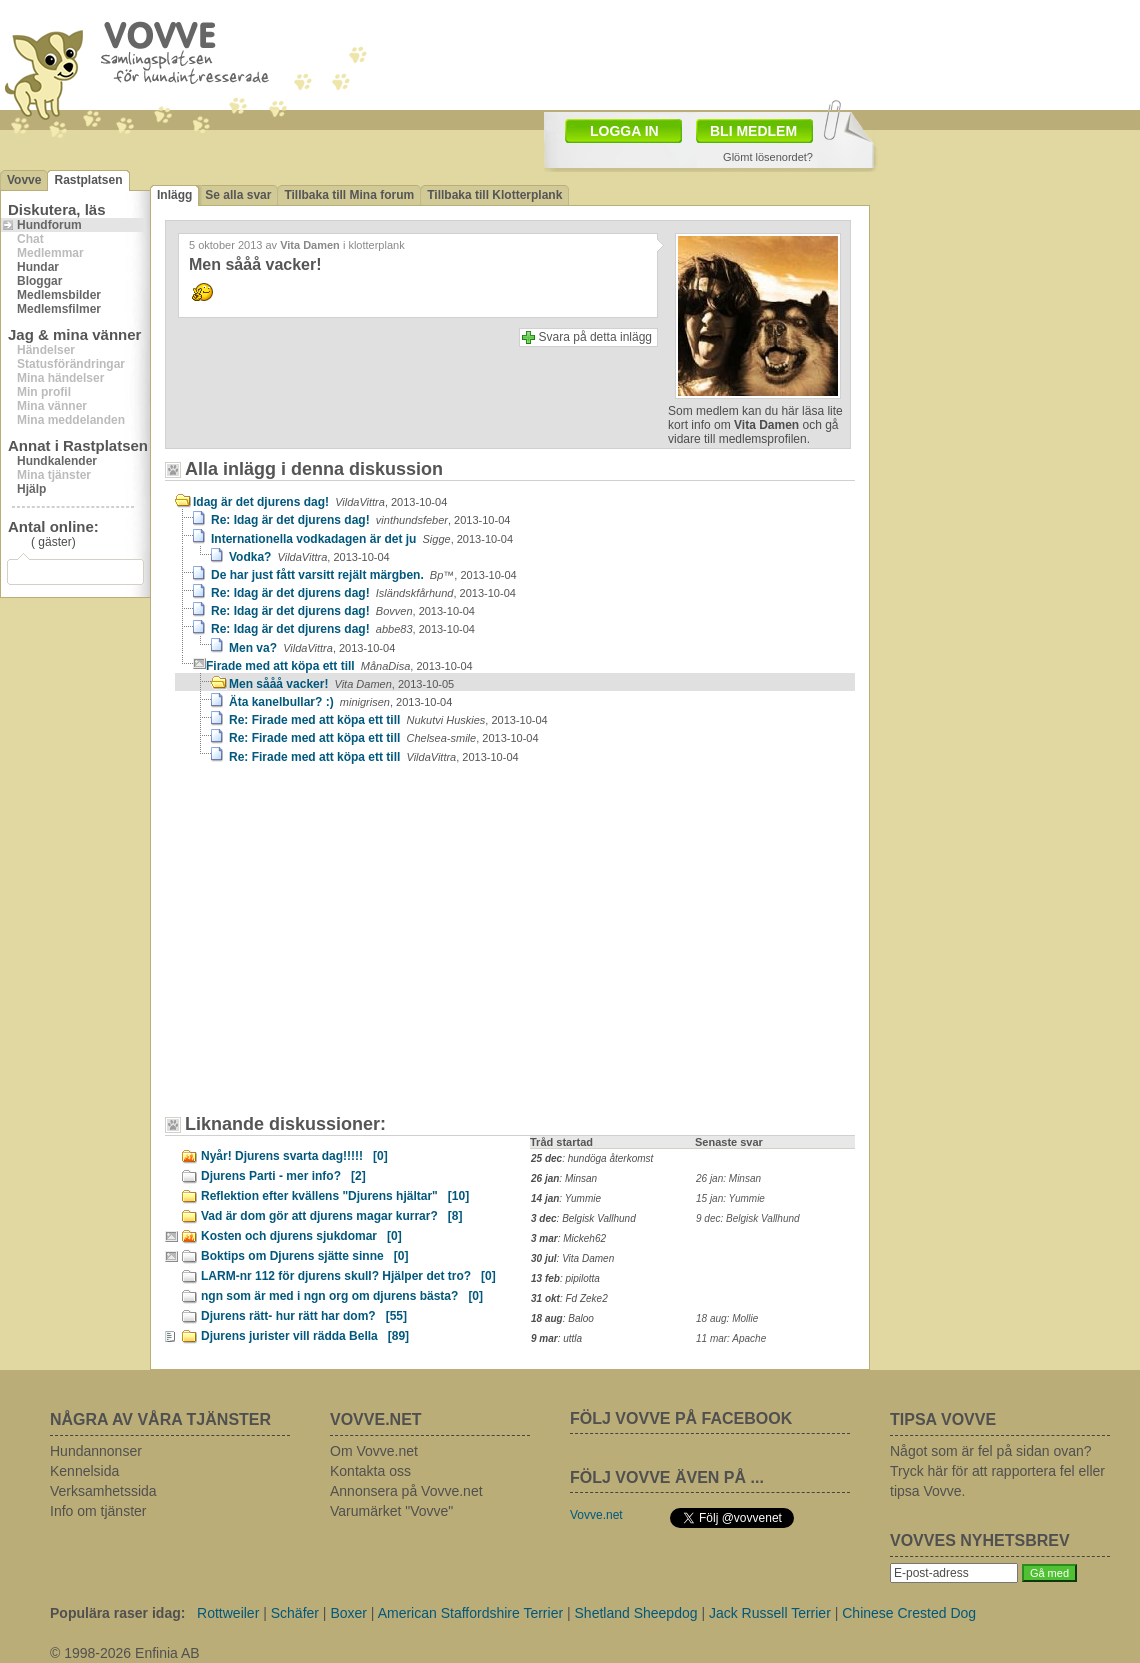  Describe the element at coordinates (349, 195) in the screenshot. I see `Tillbaka till Mina forum` at that location.